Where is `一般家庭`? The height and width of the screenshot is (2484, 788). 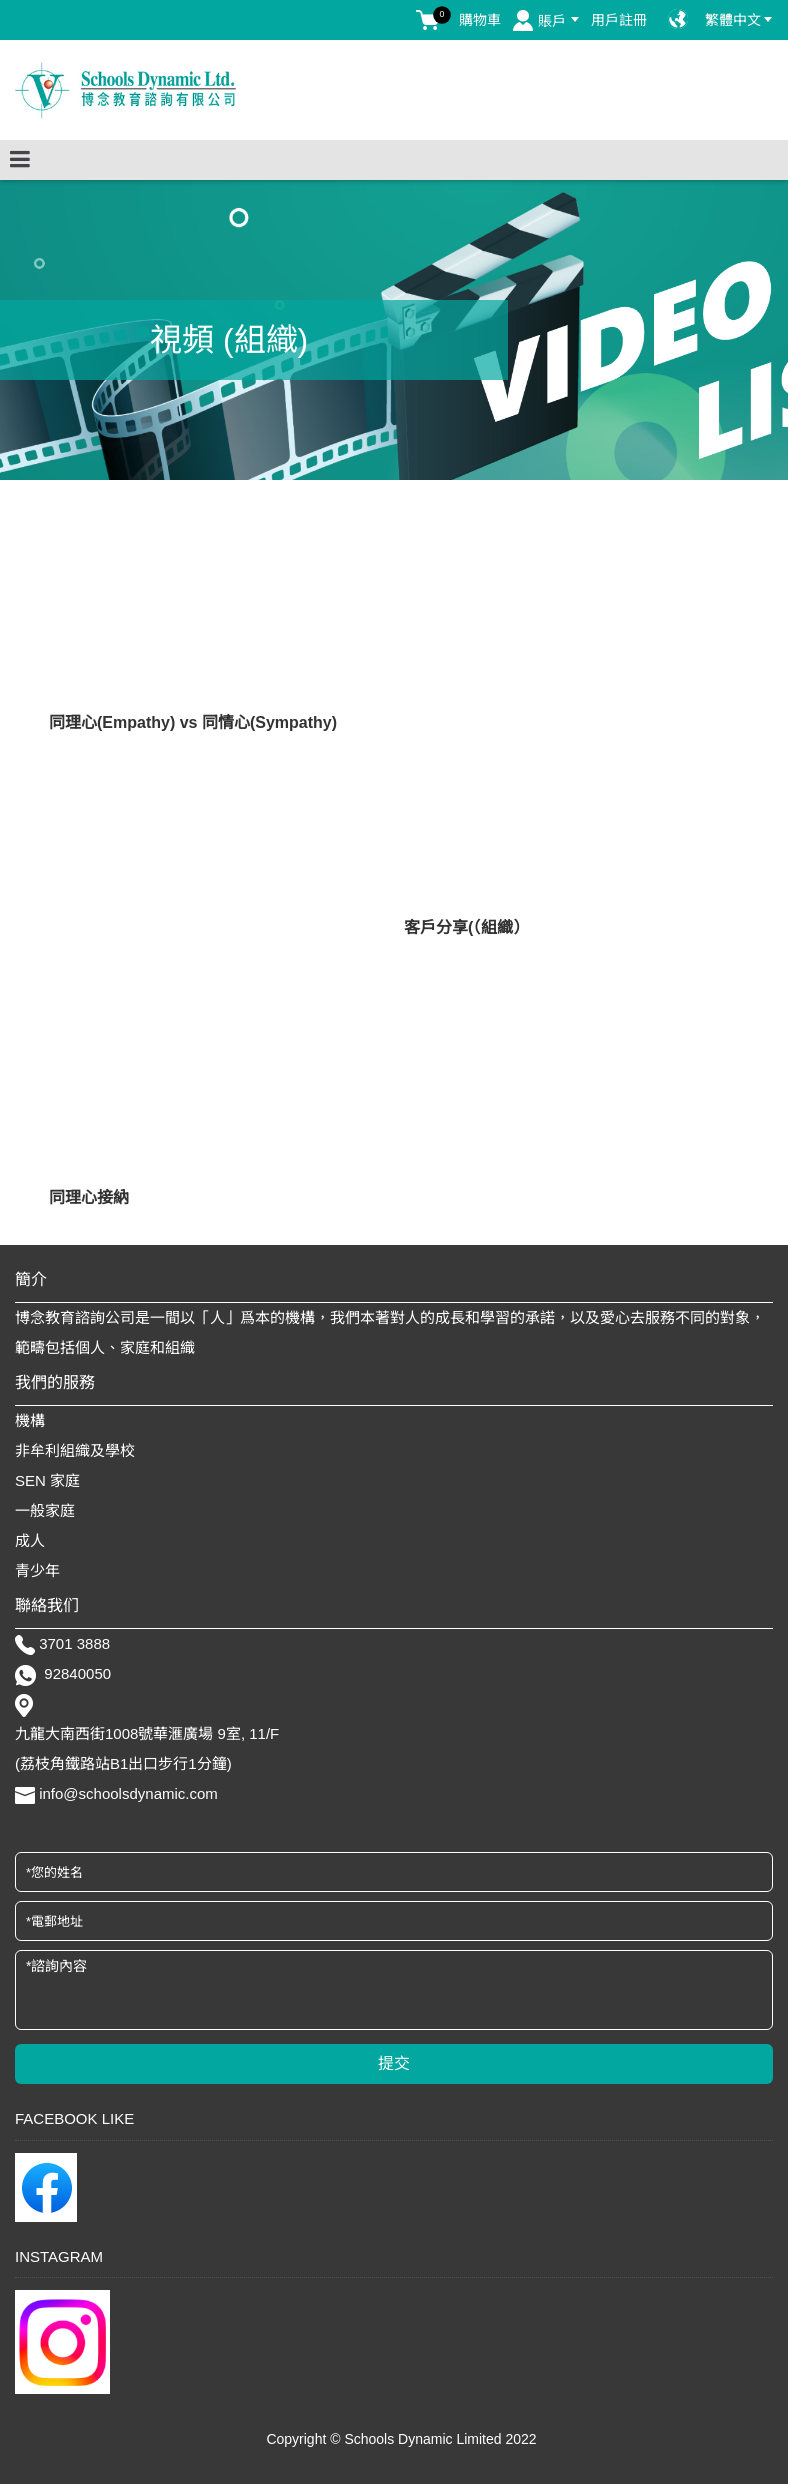 一般家庭 is located at coordinates (45, 1510).